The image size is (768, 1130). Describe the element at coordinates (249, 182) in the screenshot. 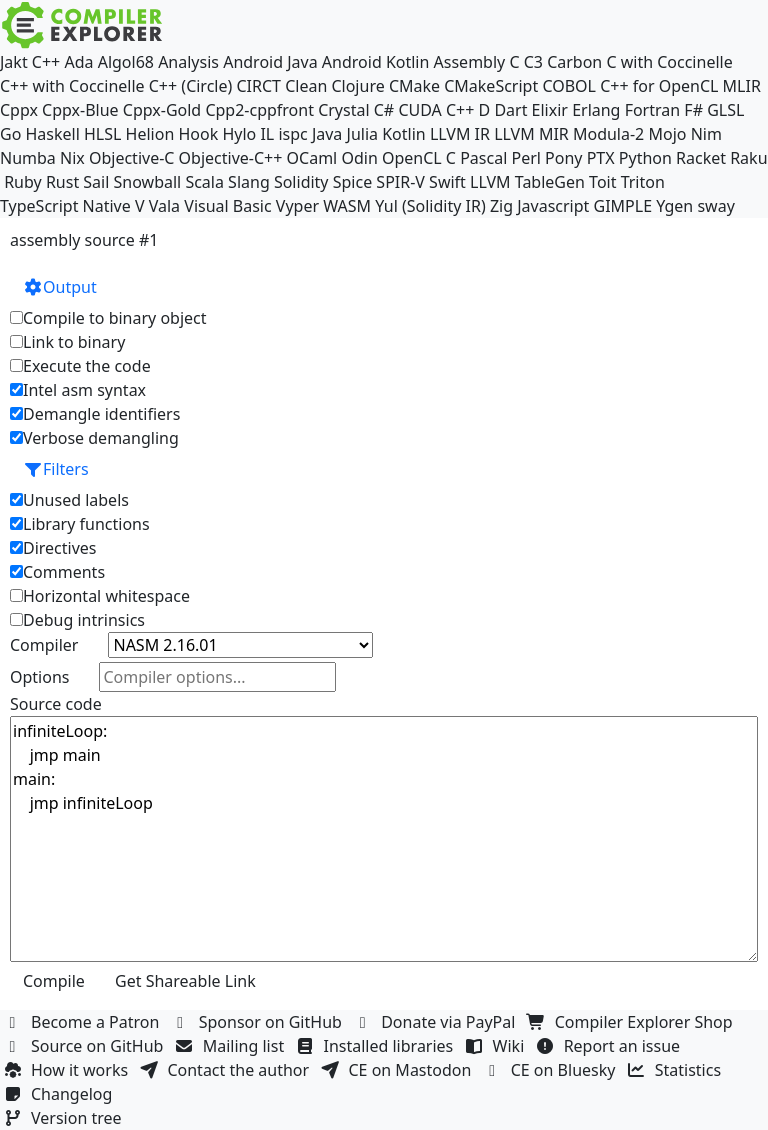

I see `Slang` at that location.